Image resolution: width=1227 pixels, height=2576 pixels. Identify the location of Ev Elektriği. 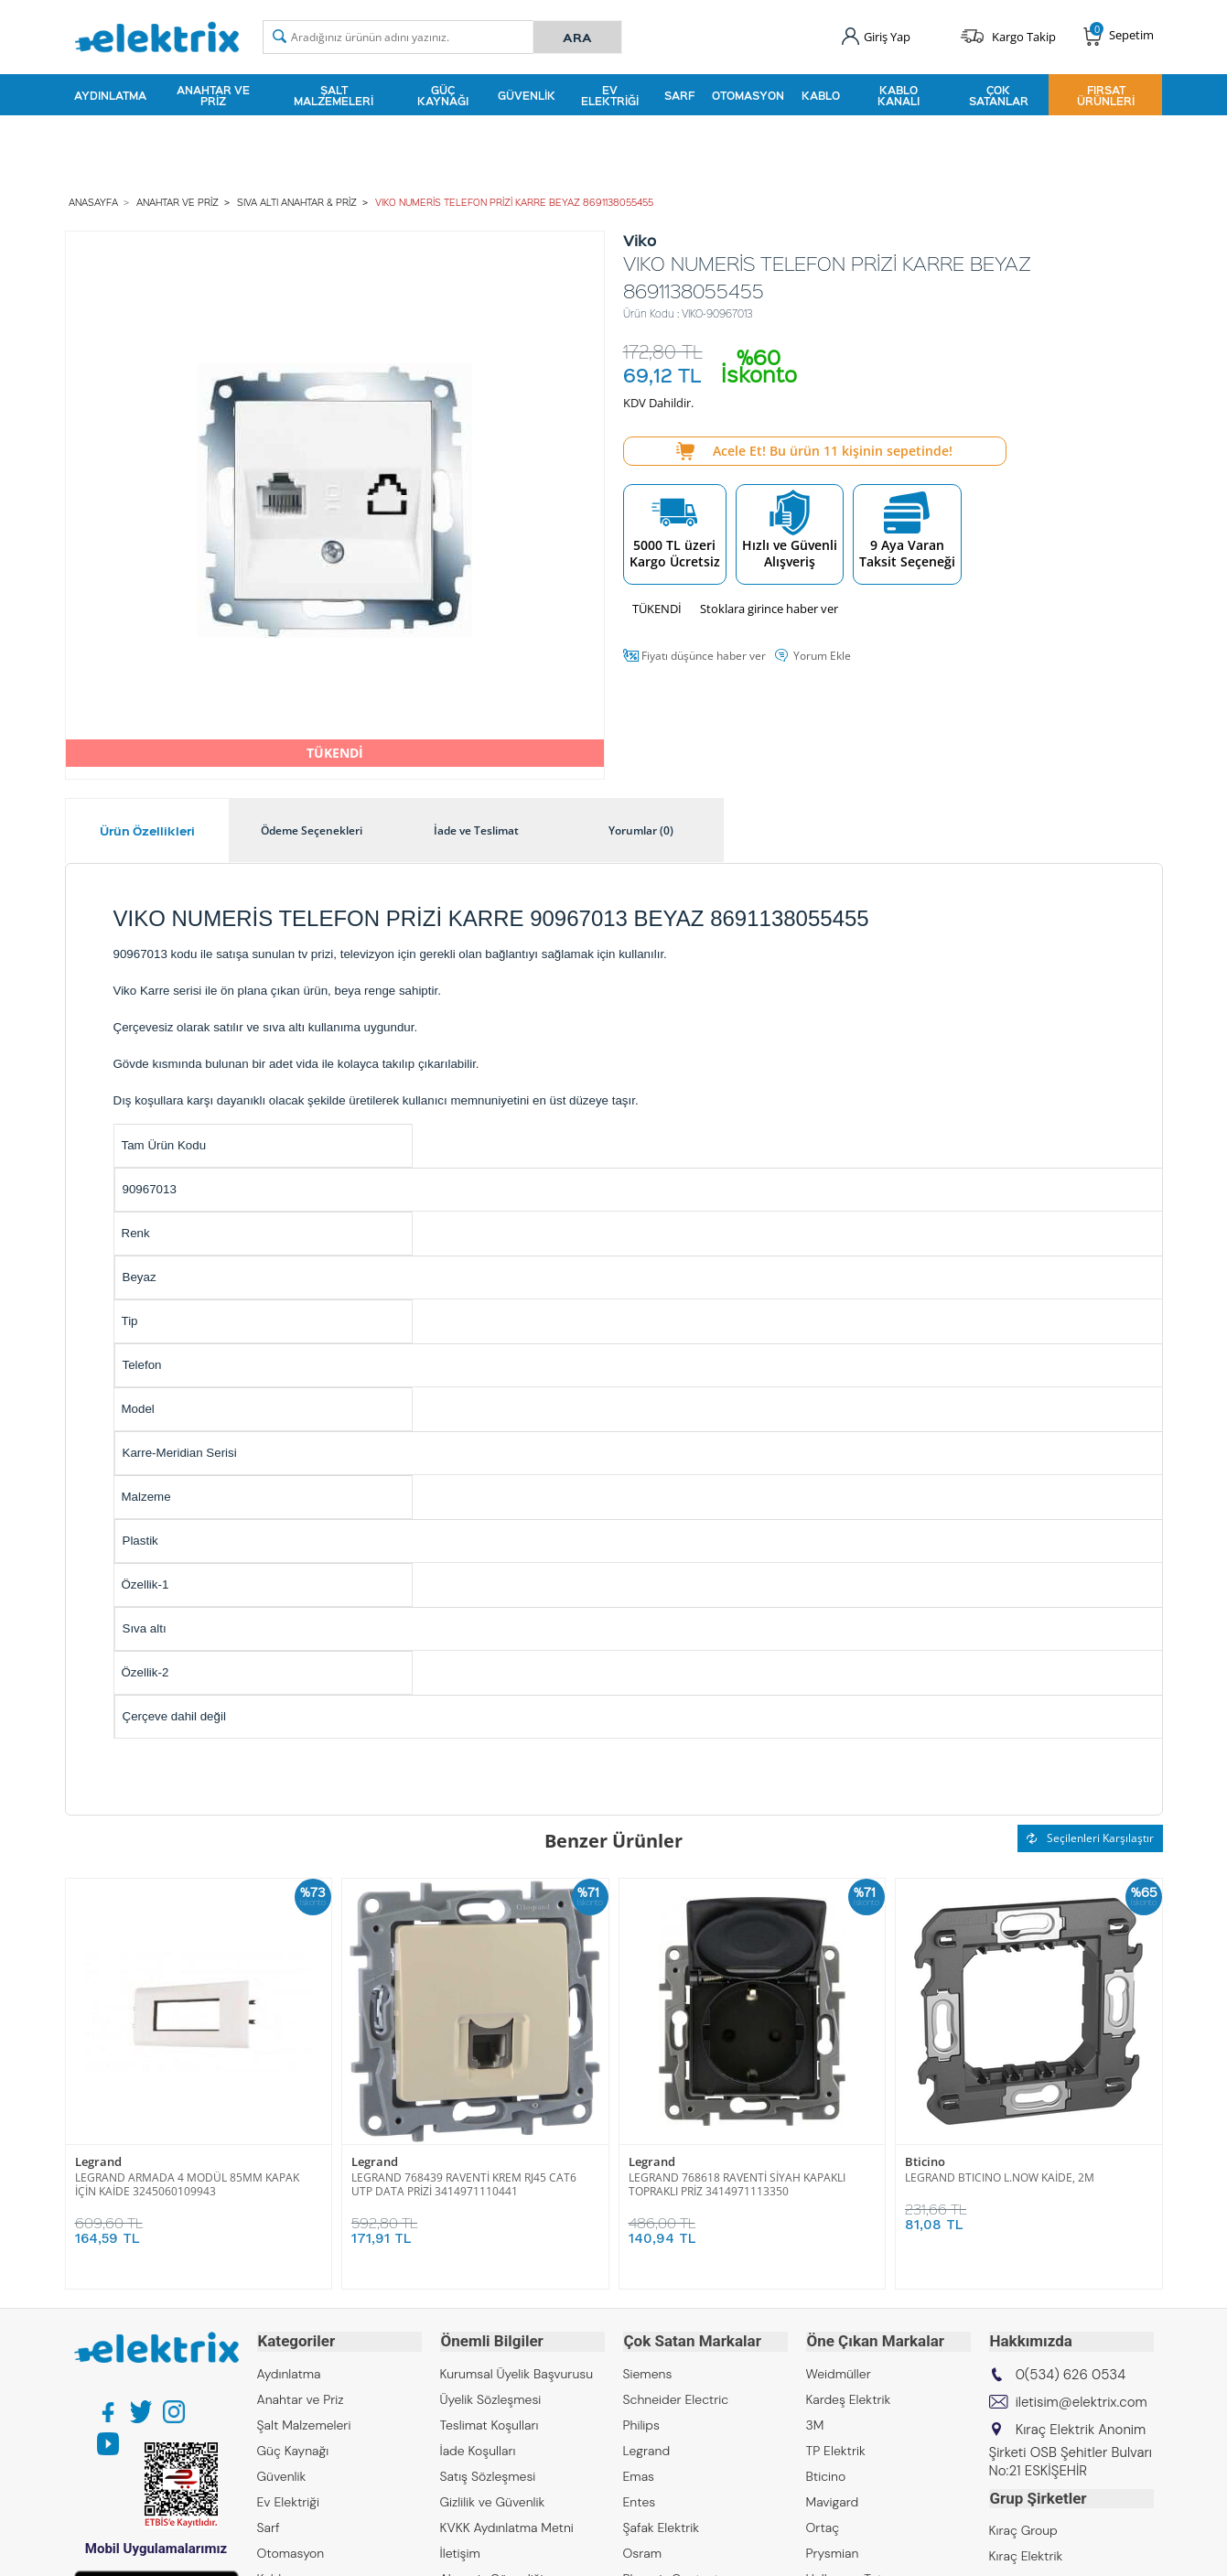
(610, 95).